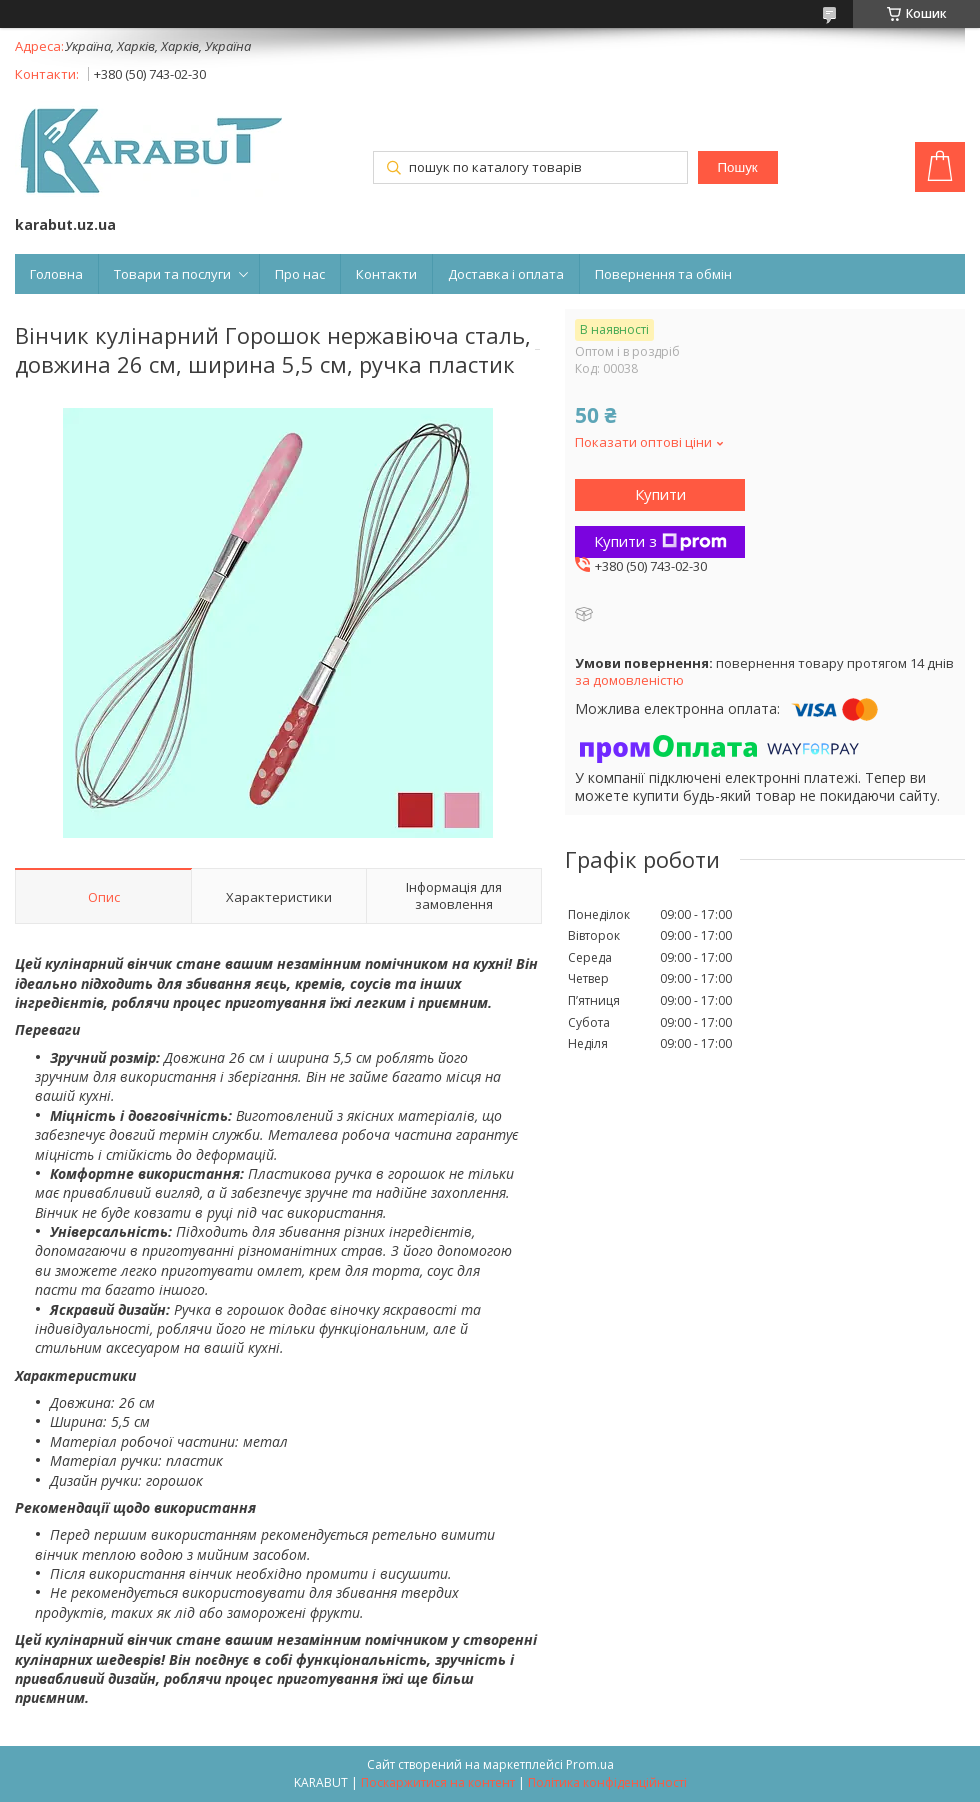 The width and height of the screenshot is (980, 1802). Describe the element at coordinates (660, 494) in the screenshot. I see `Купити` at that location.